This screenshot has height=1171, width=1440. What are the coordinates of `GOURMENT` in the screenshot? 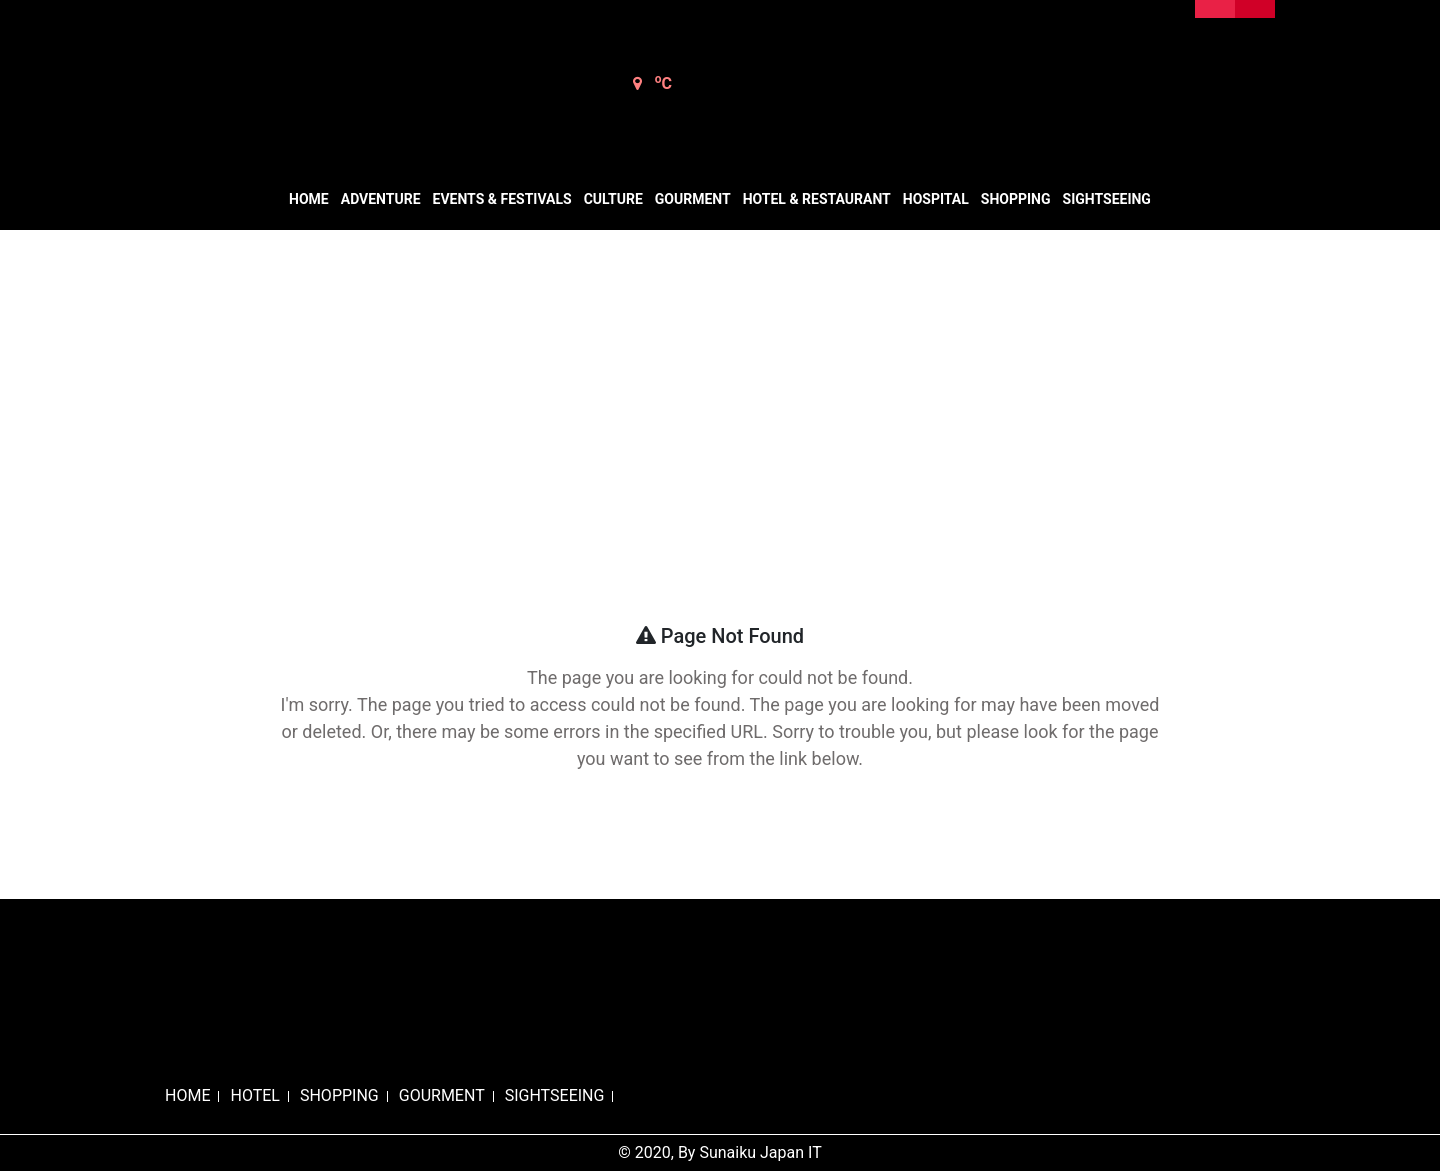 It's located at (442, 1095).